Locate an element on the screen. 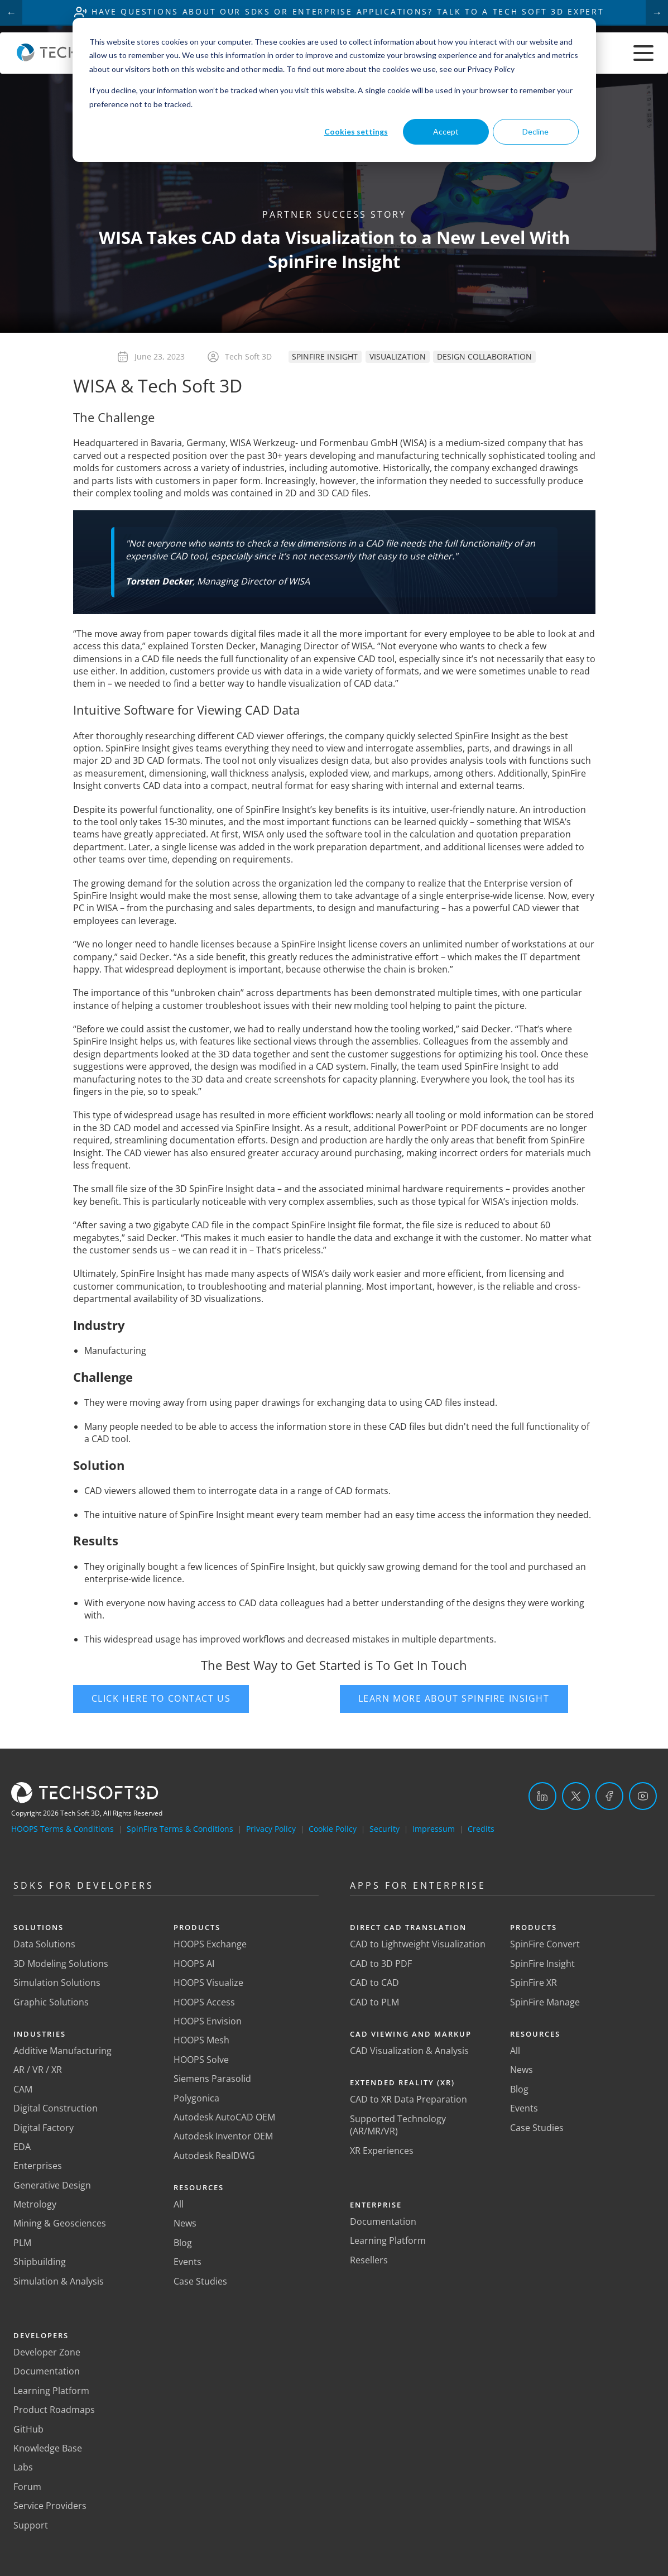 Image resolution: width=668 pixels, height=2576 pixels. Siemens Parasolid is located at coordinates (212, 2078).